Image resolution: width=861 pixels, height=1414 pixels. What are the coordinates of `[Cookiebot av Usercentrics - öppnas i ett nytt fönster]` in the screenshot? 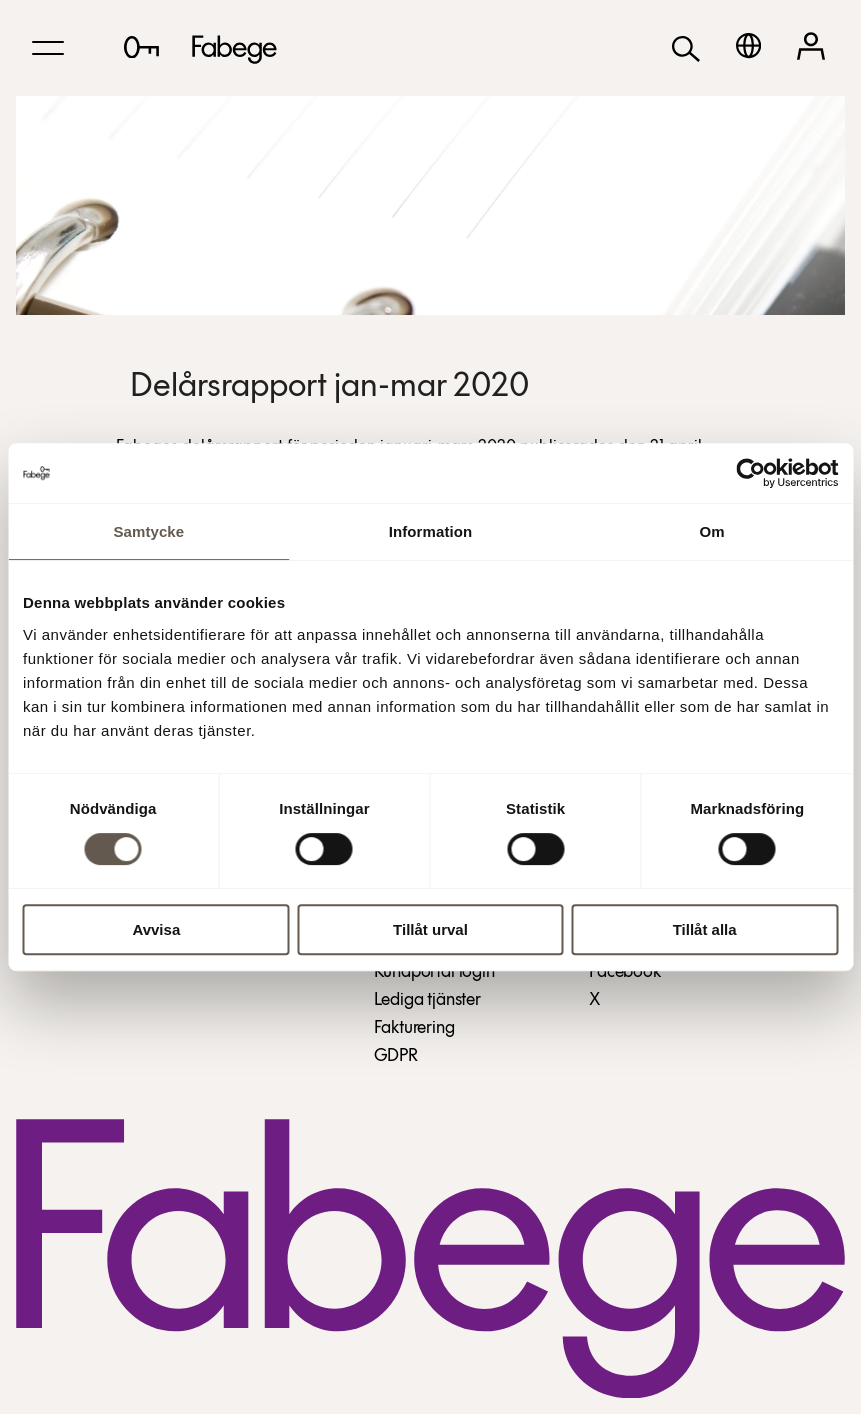 It's located at (750, 473).